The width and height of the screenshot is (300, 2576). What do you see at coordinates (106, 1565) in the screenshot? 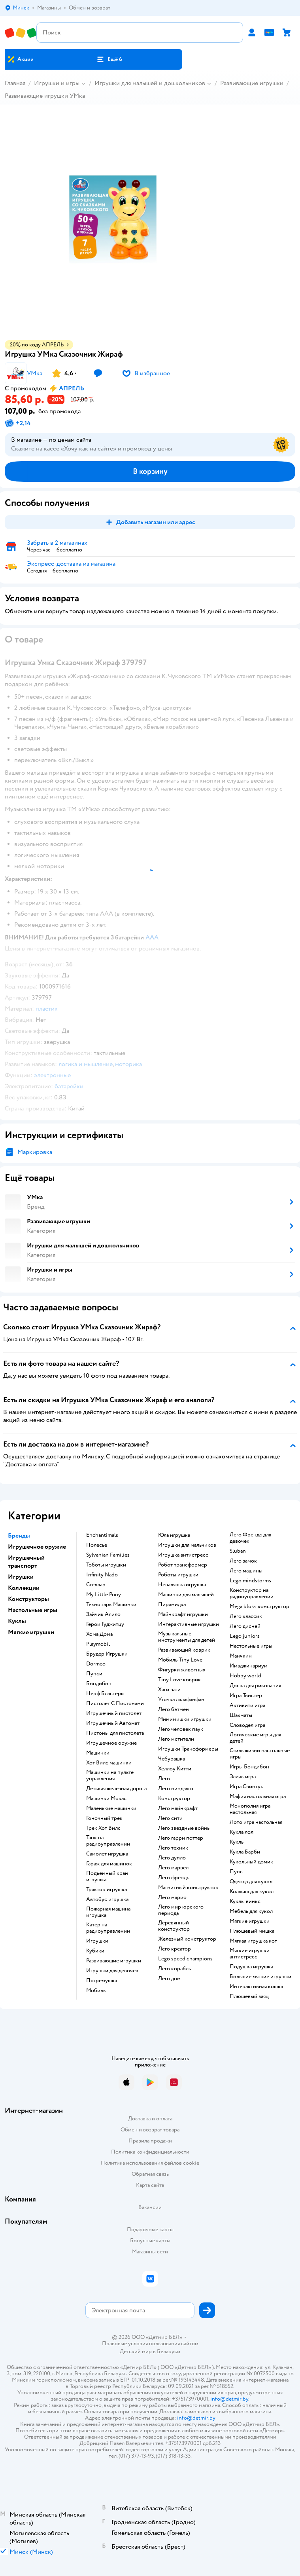
I see `Тоботы игрушки` at bounding box center [106, 1565].